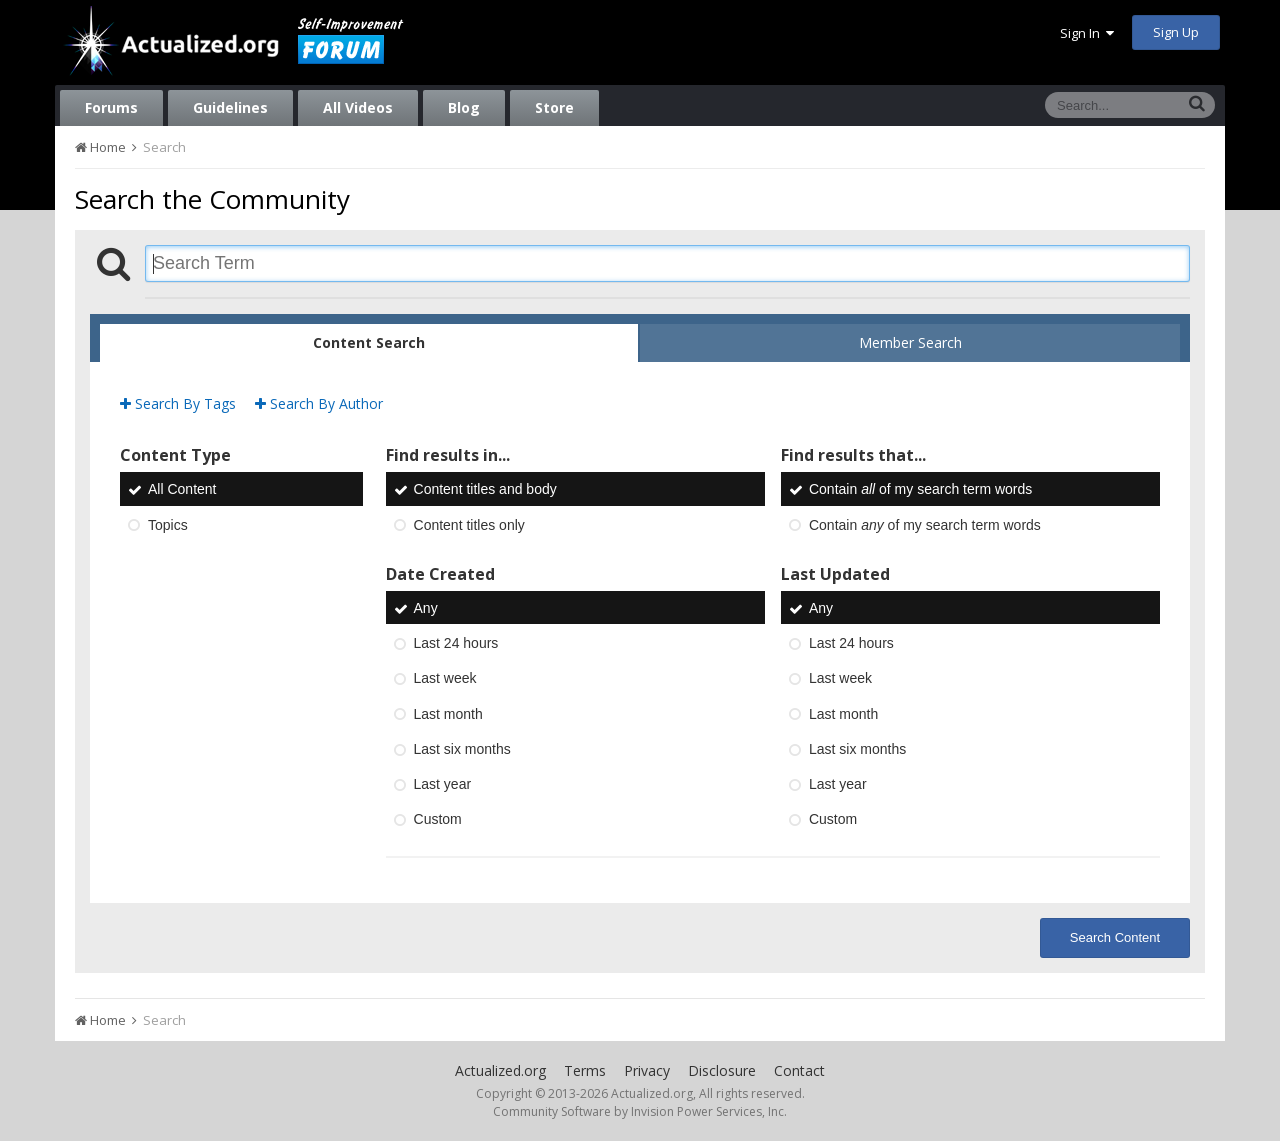 The height and width of the screenshot is (1141, 1280). I want to click on Contact, so click(799, 1070).